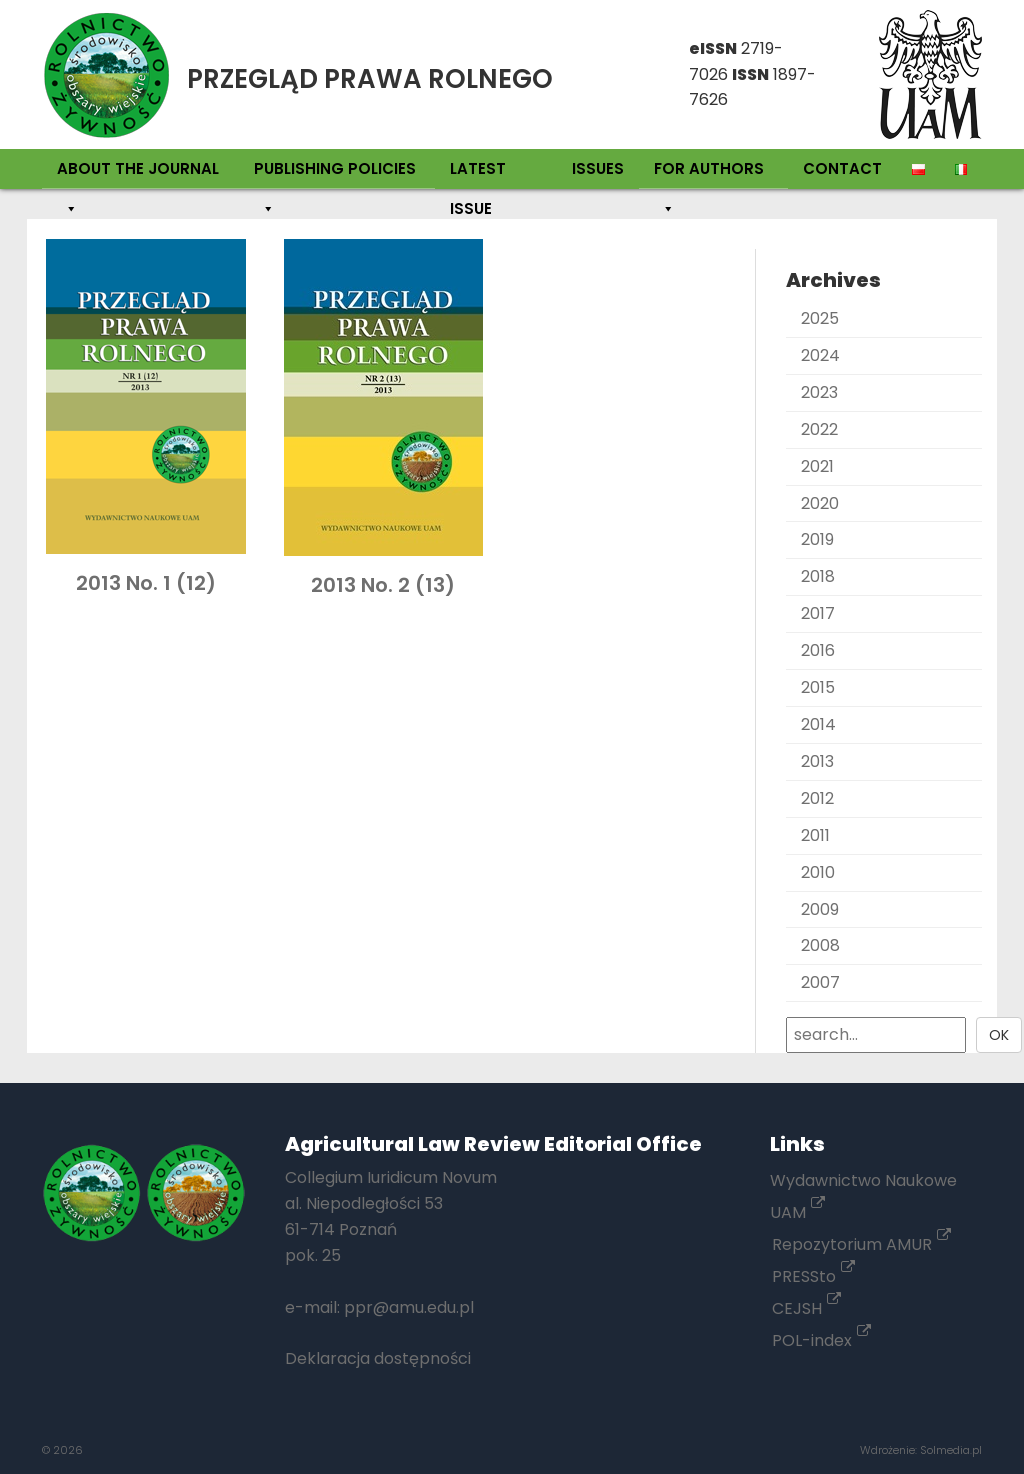 Image resolution: width=1024 pixels, height=1474 pixels. Describe the element at coordinates (842, 168) in the screenshot. I see `Contact` at that location.